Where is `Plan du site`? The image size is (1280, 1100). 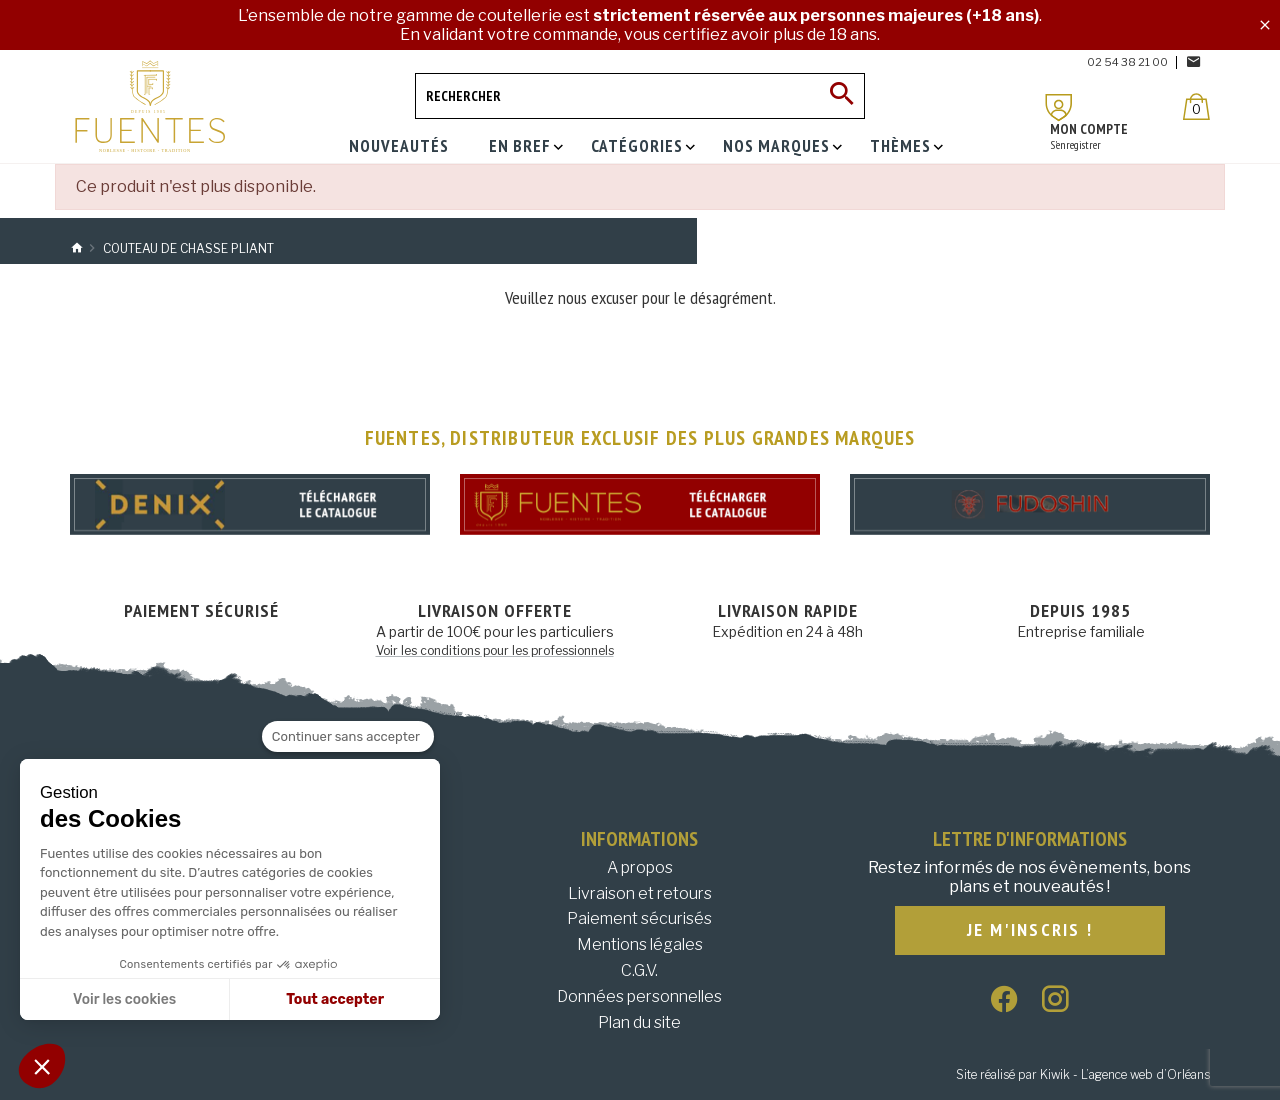 Plan du site is located at coordinates (639, 1022).